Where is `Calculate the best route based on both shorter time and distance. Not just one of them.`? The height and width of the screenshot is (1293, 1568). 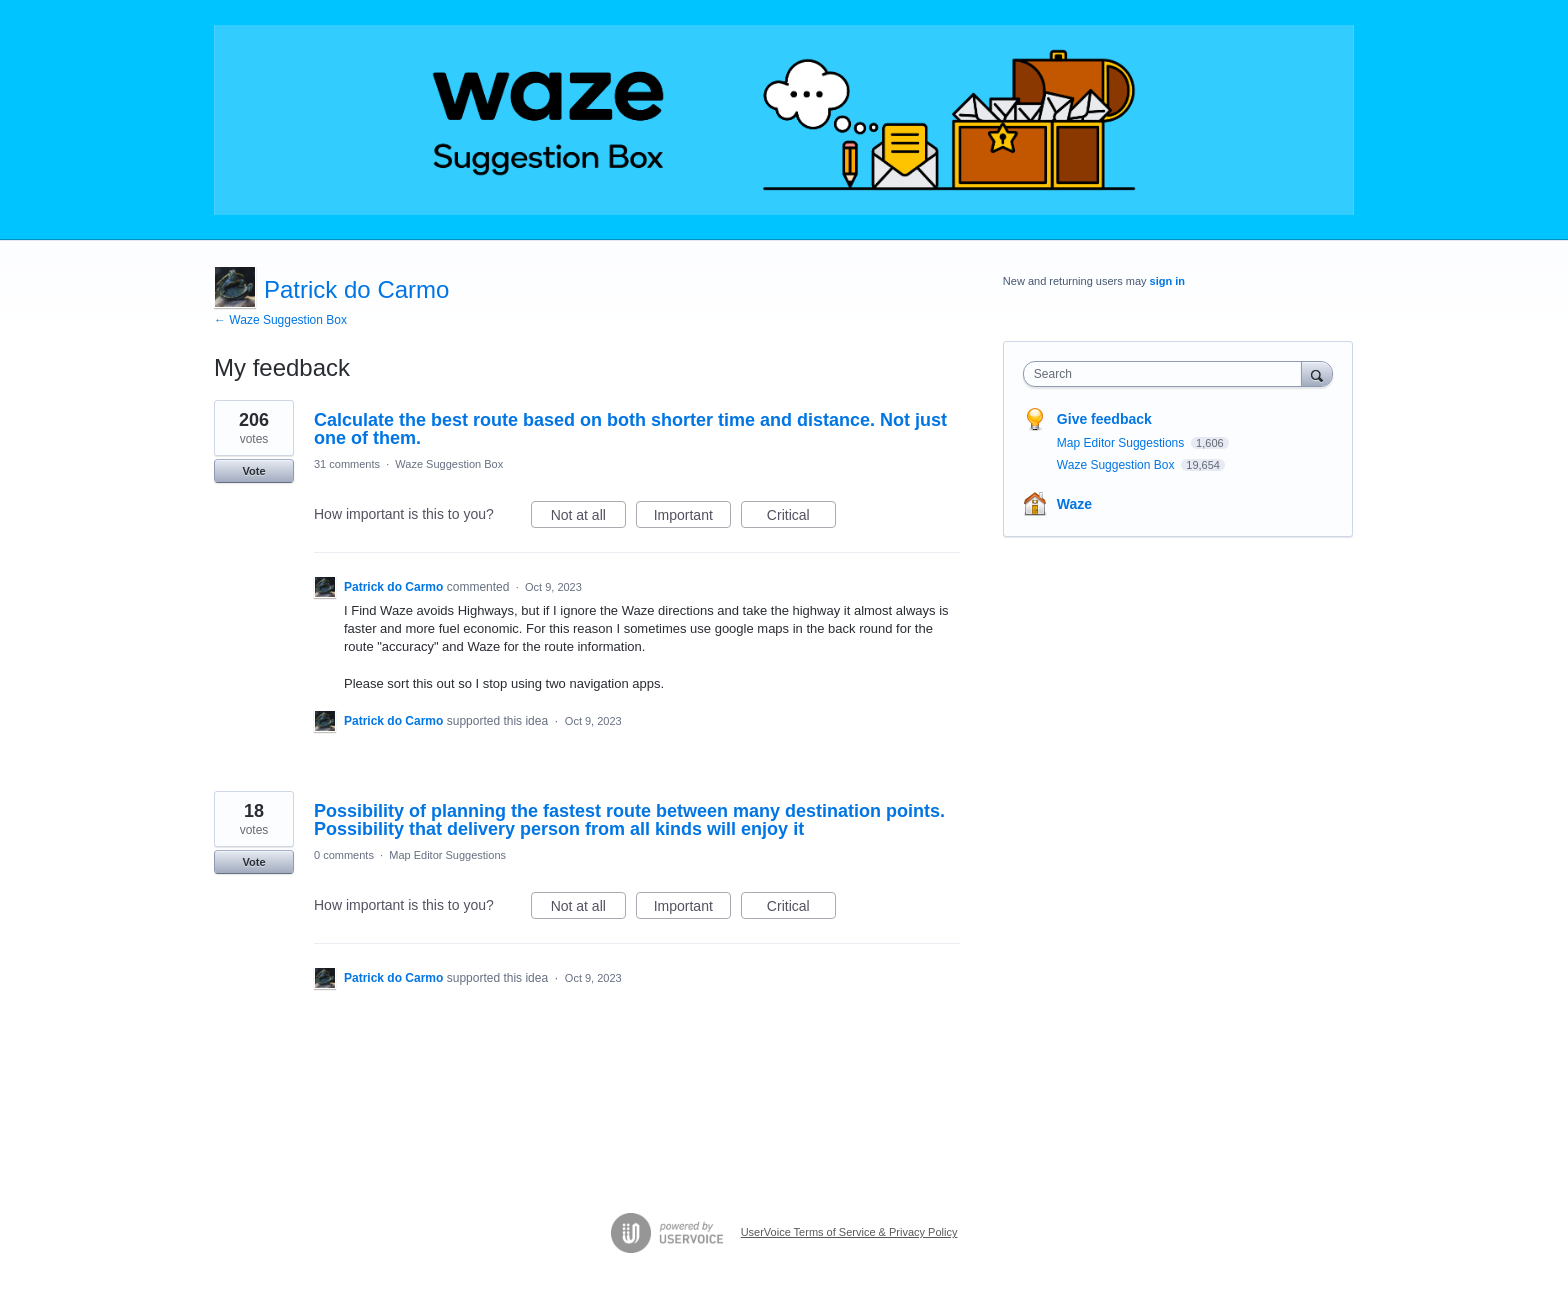 Calculate the best route based on both shorter time and distance. Not just one of them. is located at coordinates (630, 429).